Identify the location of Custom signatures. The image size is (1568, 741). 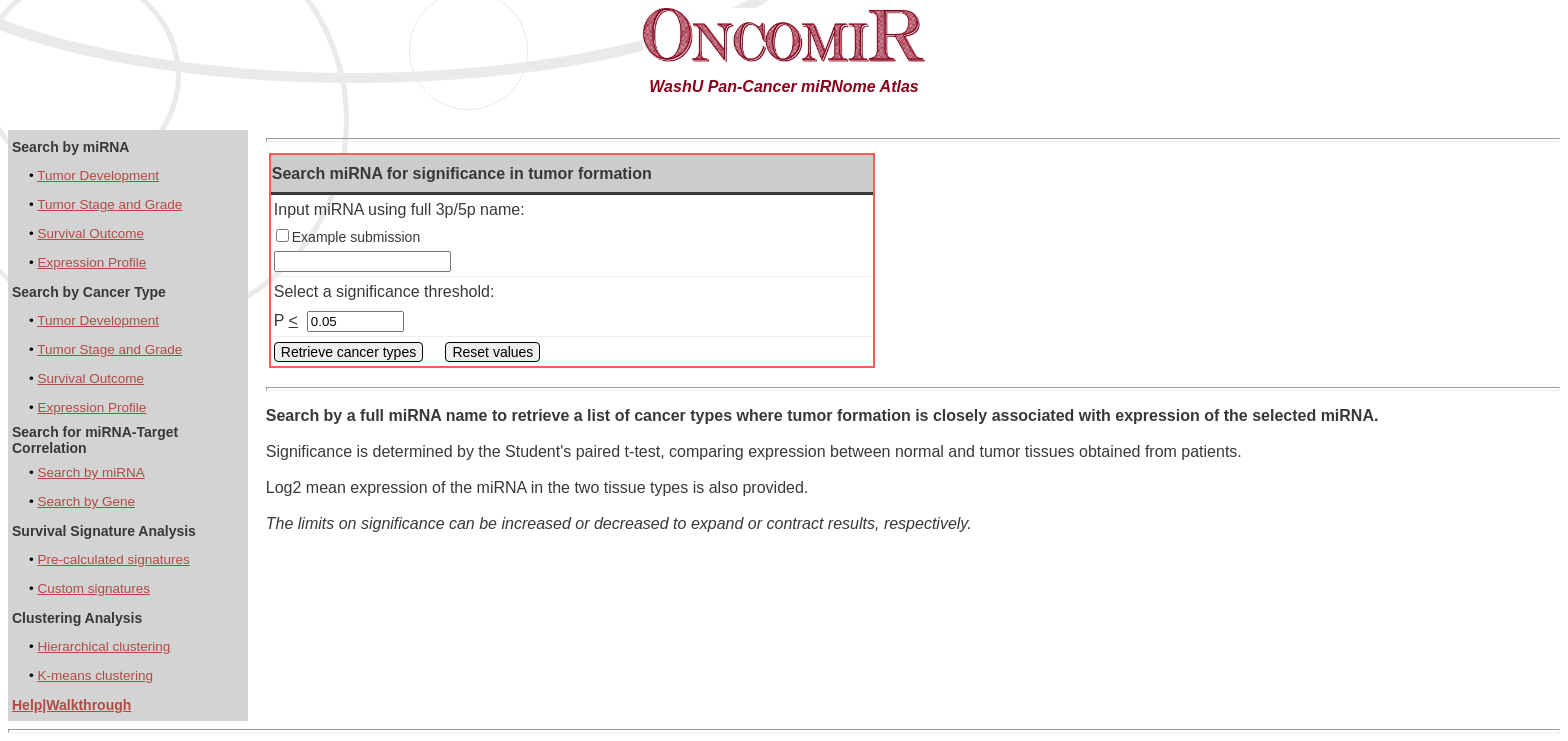
(93, 588).